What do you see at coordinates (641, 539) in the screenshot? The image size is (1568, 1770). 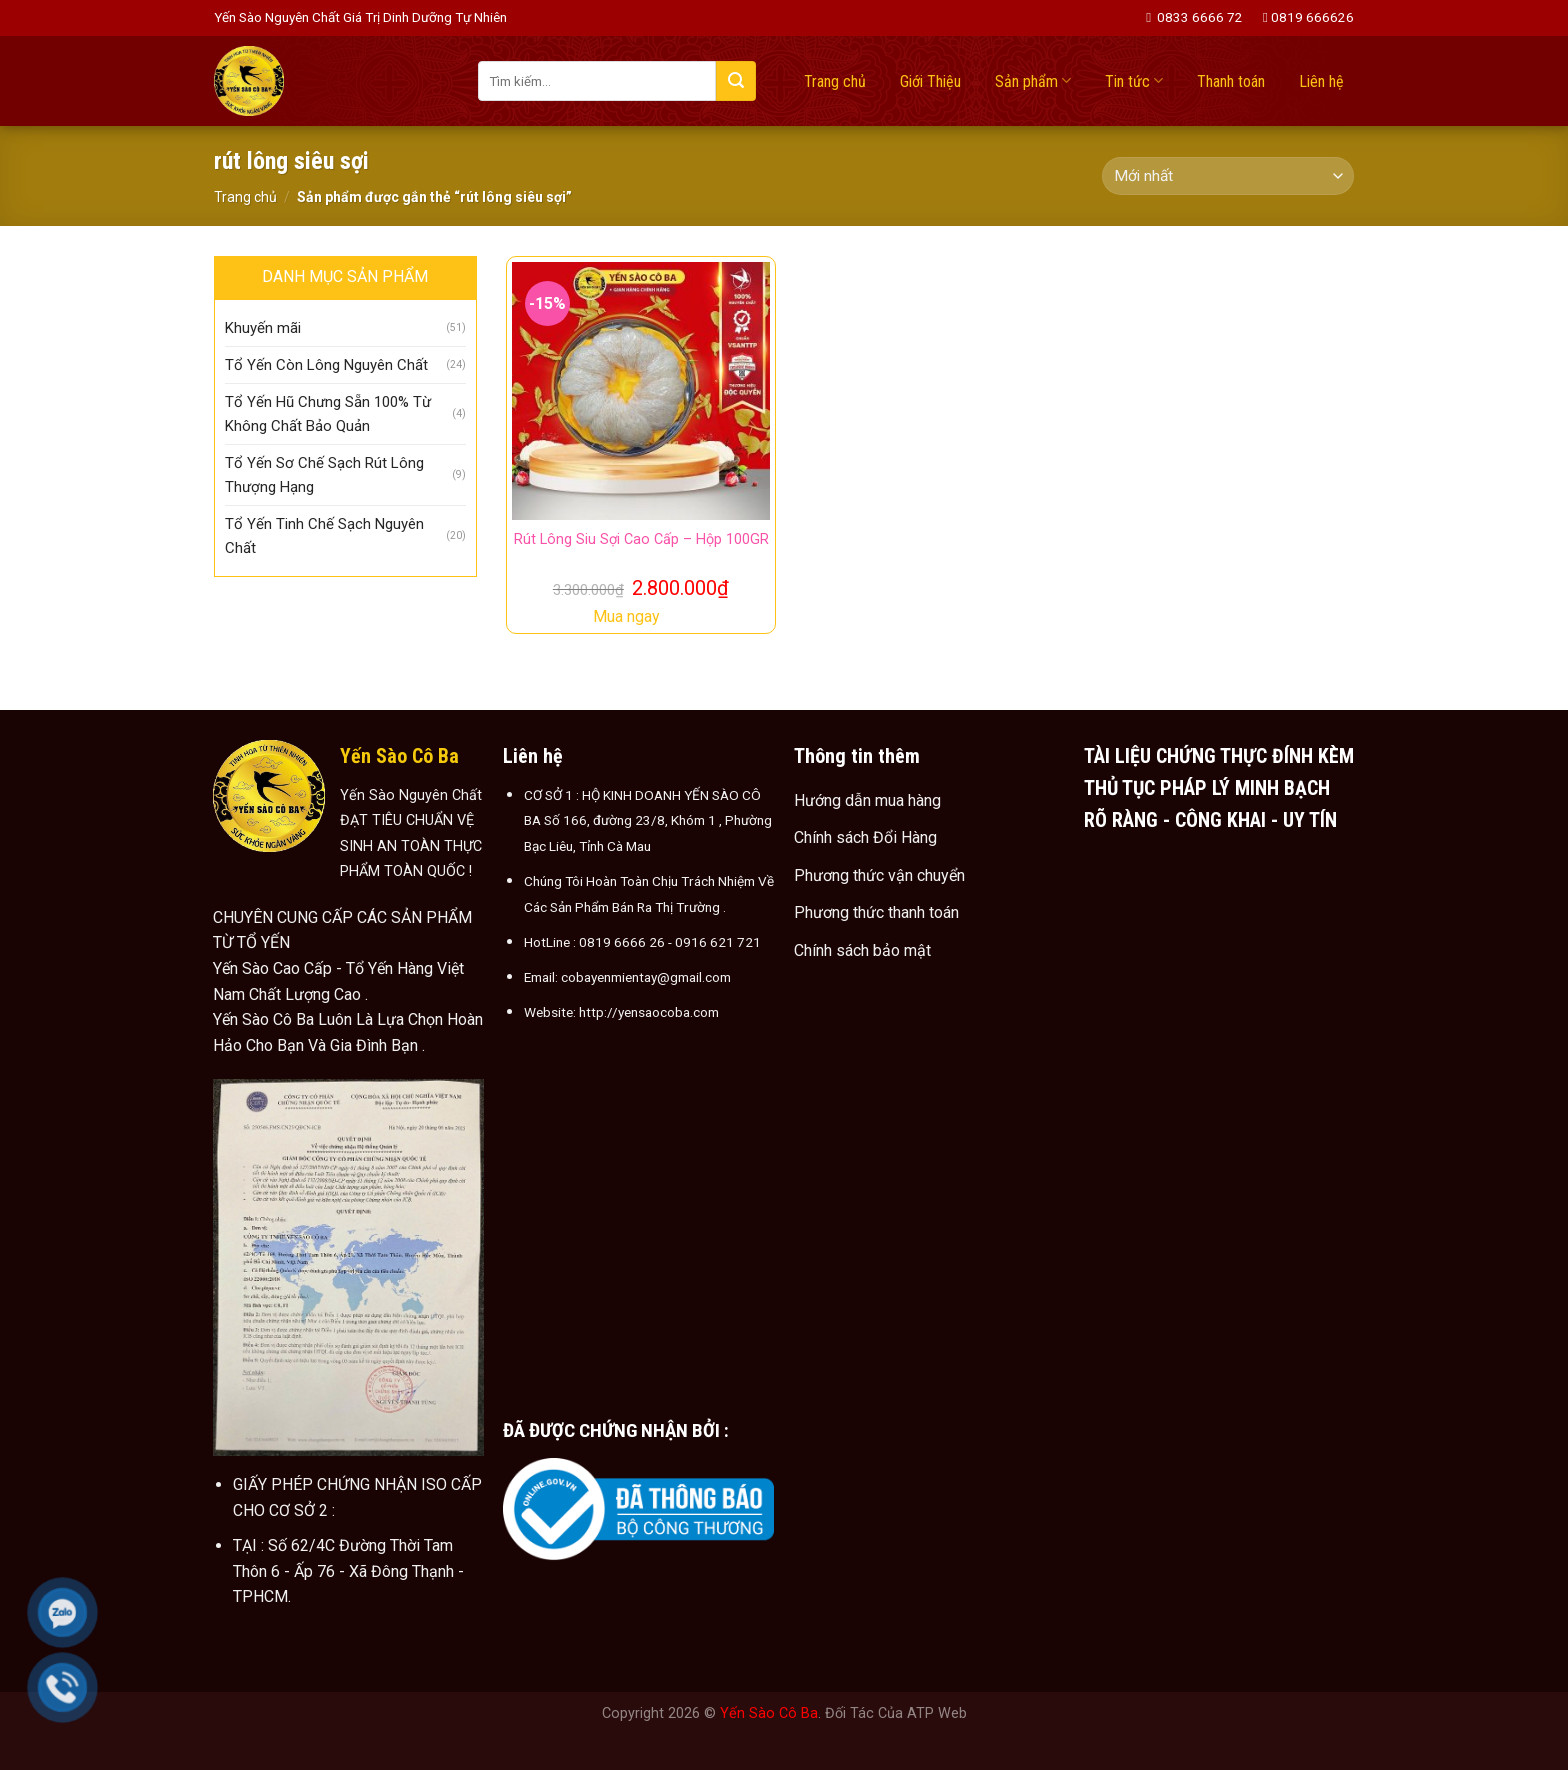 I see `Rút Lông Siu Sợi Cao Cấp – Hộp 100GR` at bounding box center [641, 539].